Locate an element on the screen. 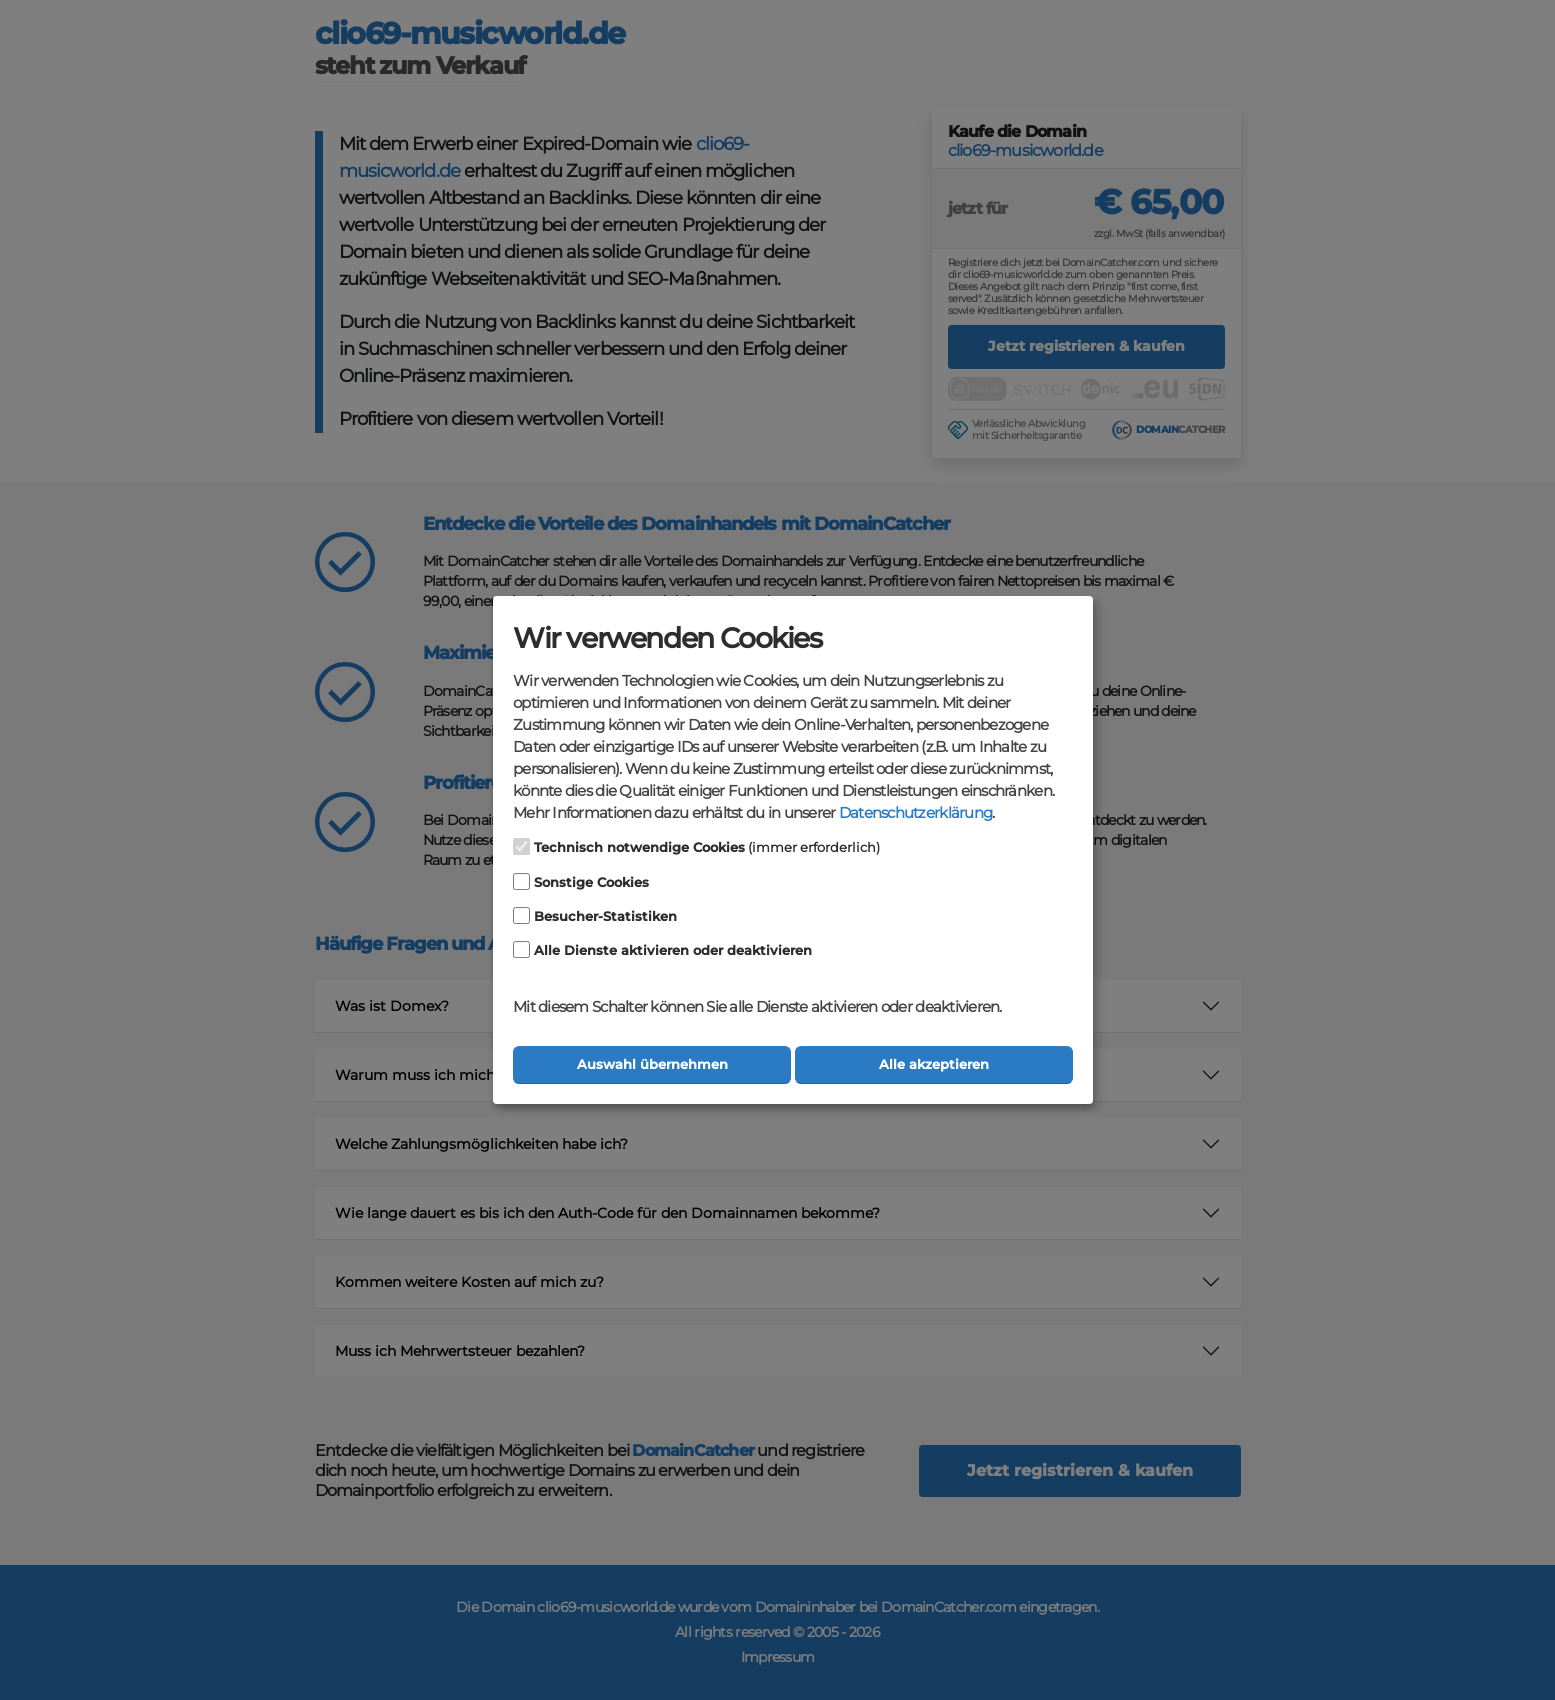 The image size is (1555, 1700). Auswahl übernehmen is located at coordinates (652, 1064).